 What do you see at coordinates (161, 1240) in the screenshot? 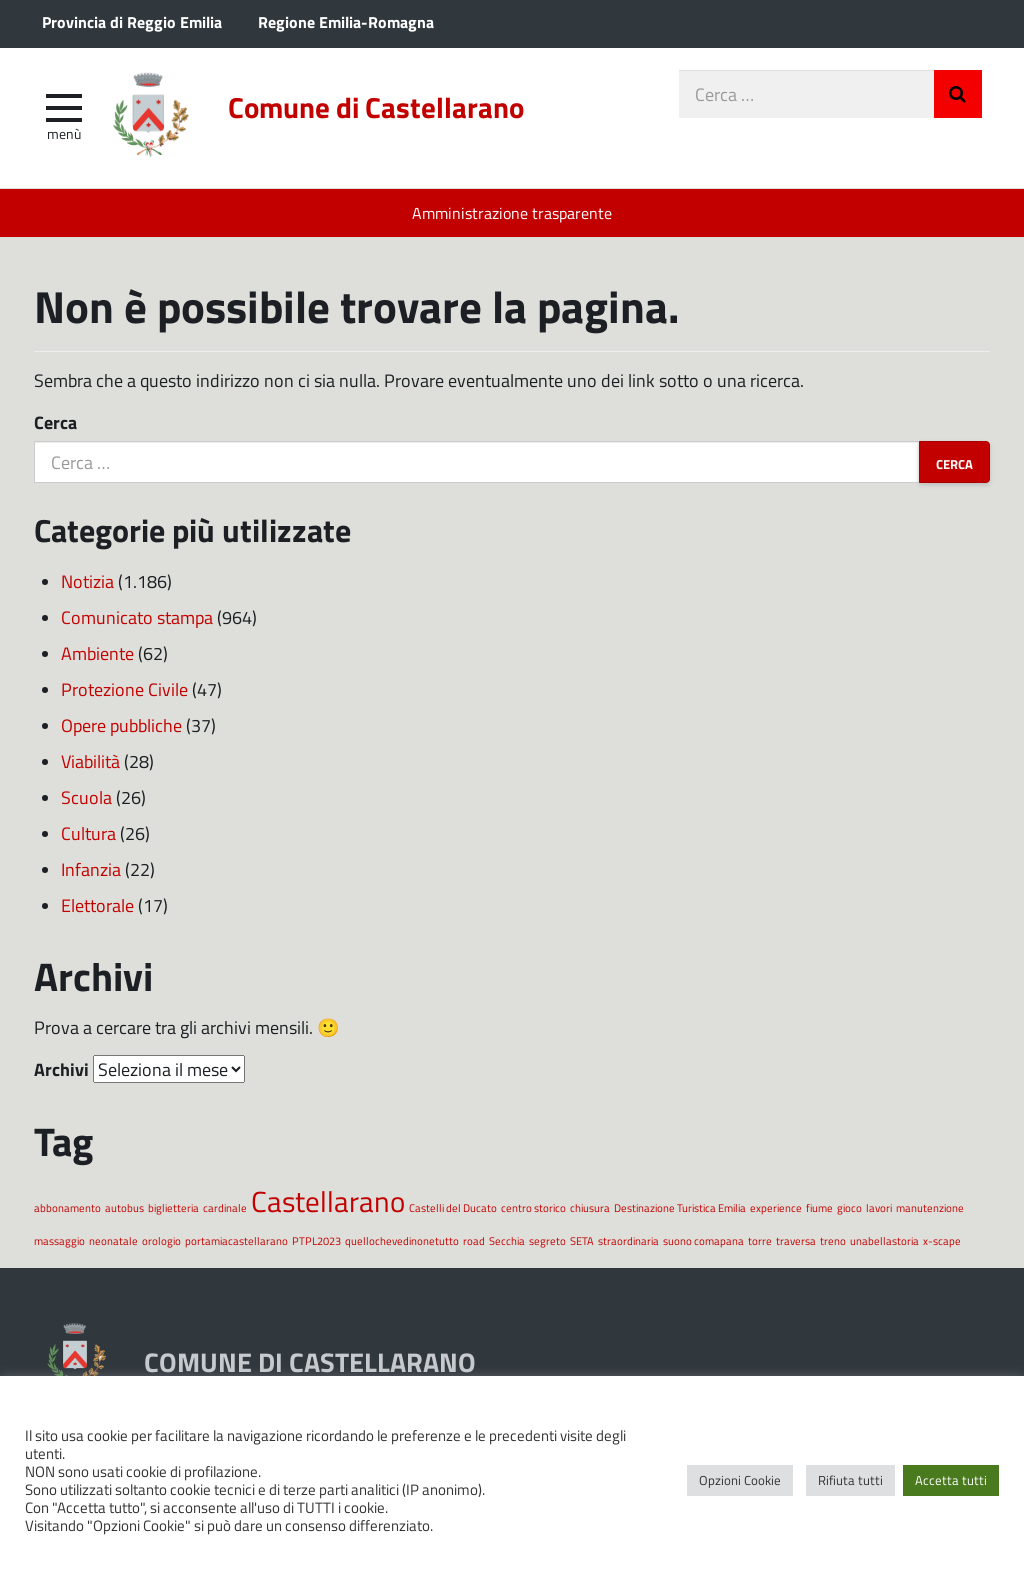
I see `orologio [orologio (1 elemento)]` at bounding box center [161, 1240].